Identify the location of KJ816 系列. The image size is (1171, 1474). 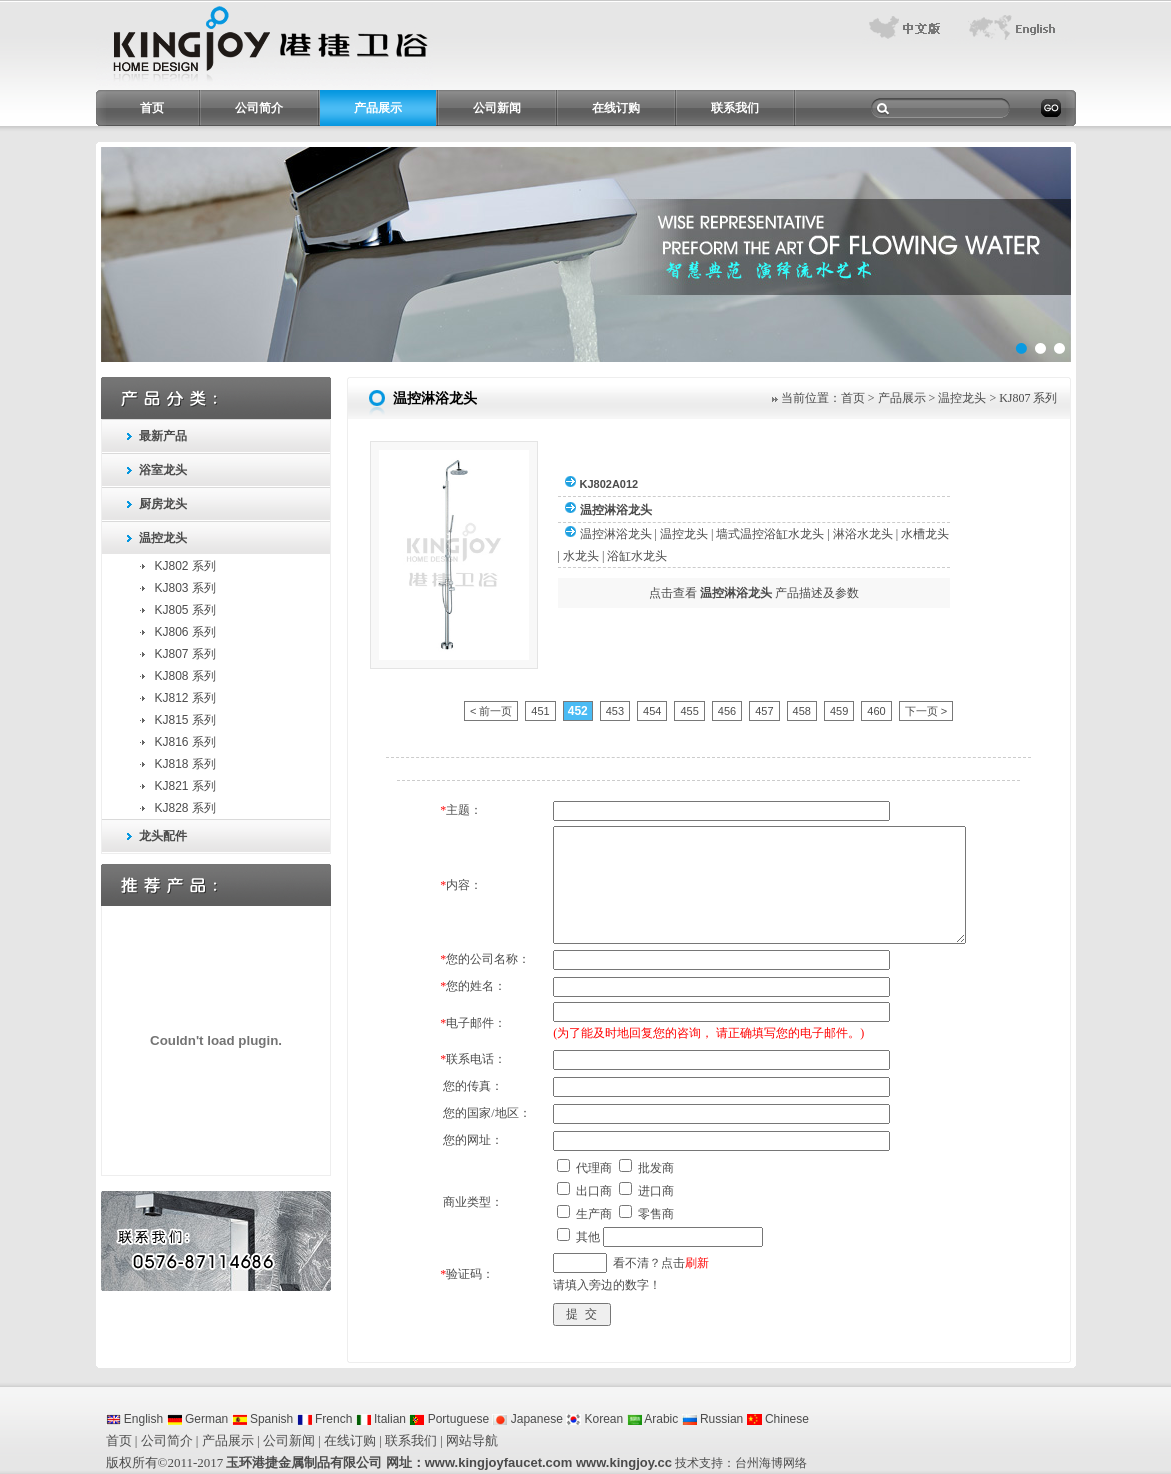
(185, 742).